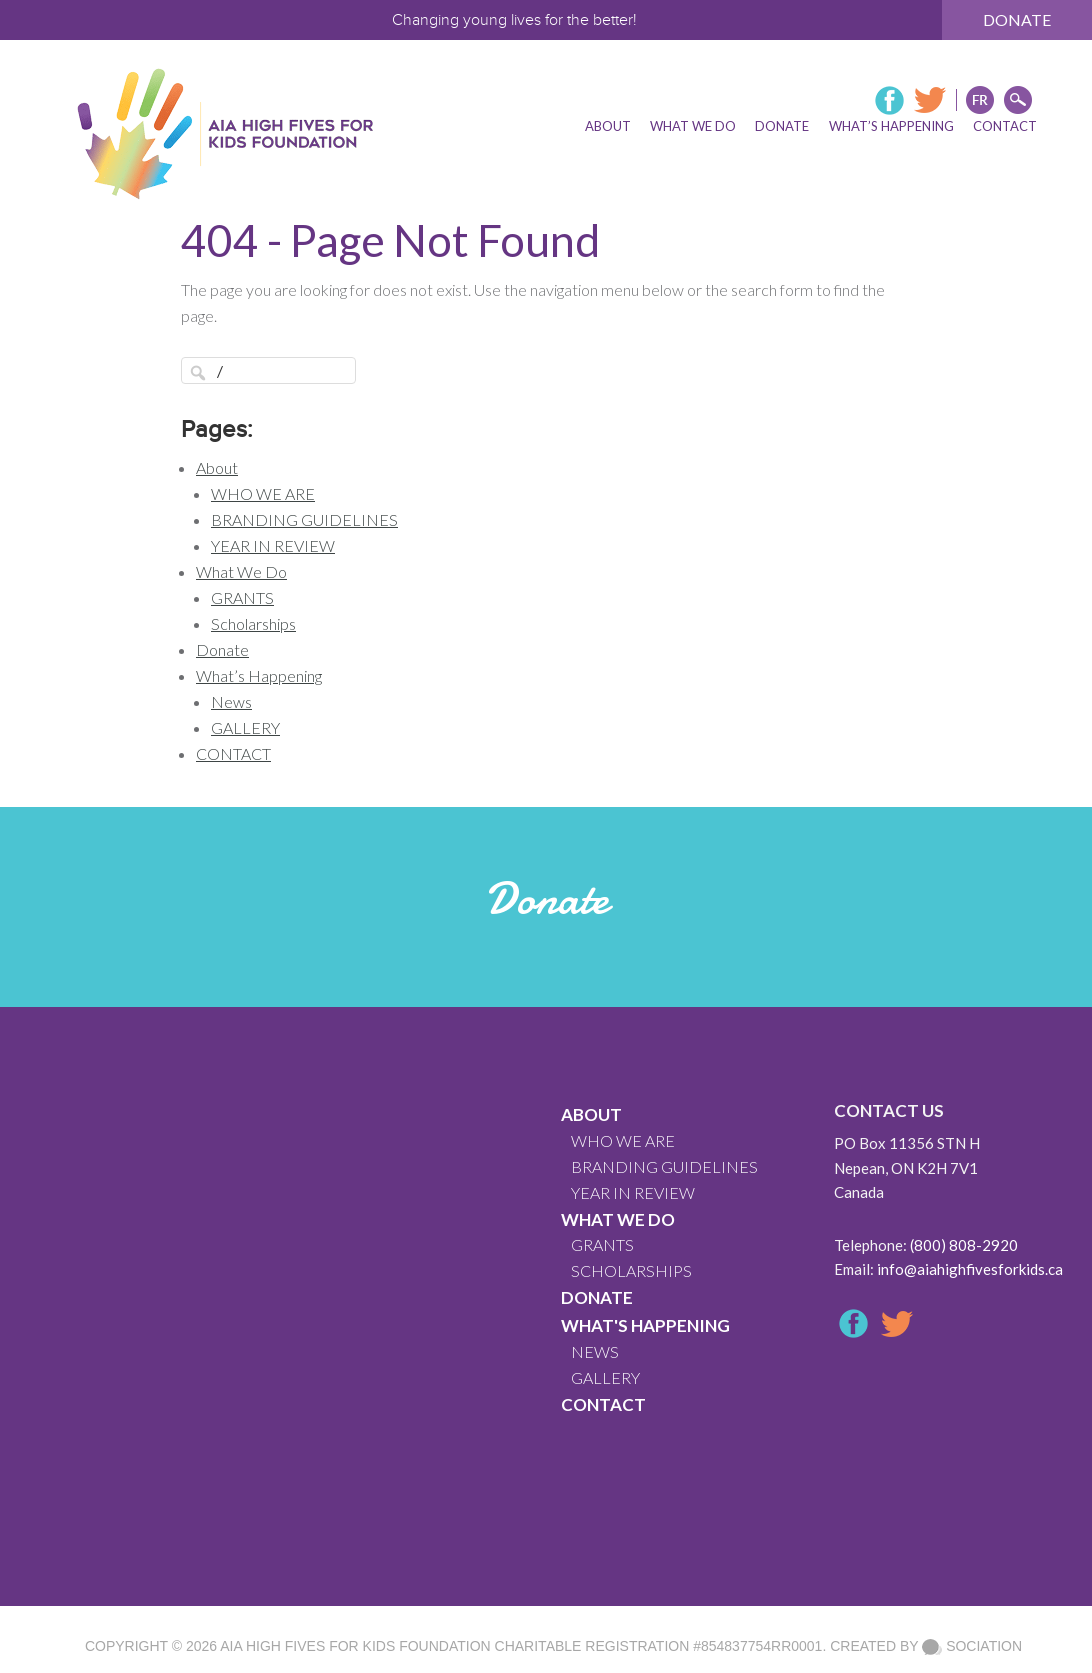  I want to click on (800) 808-2920, so click(964, 1245).